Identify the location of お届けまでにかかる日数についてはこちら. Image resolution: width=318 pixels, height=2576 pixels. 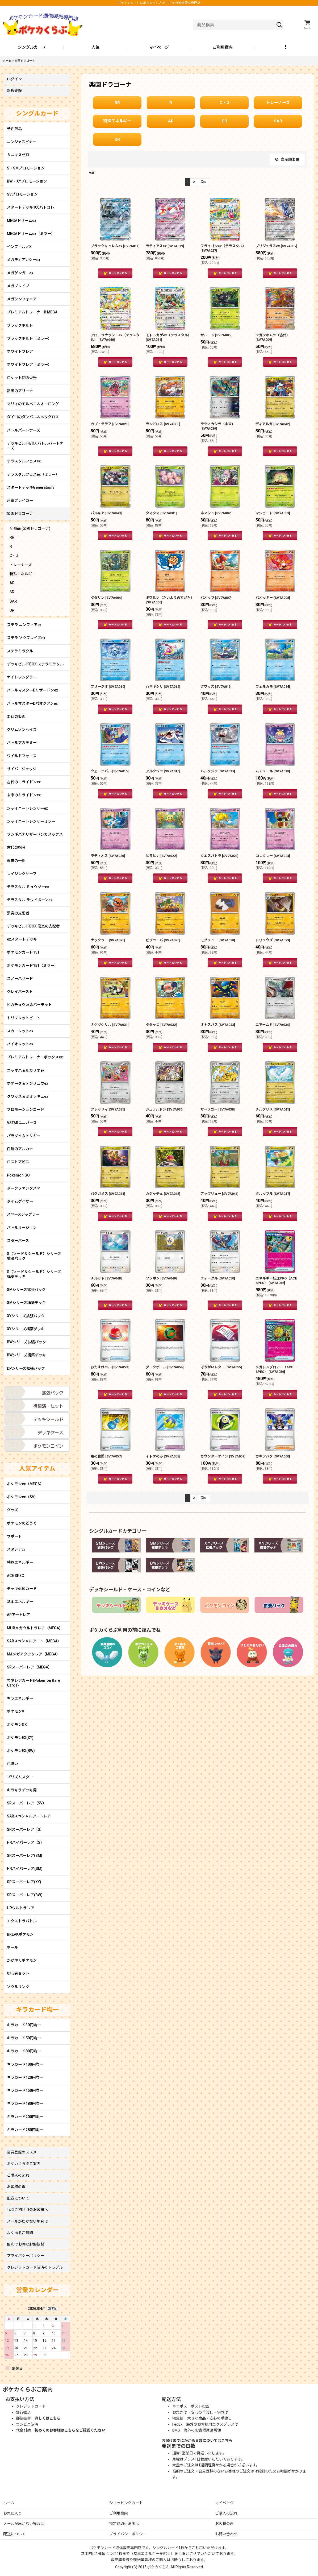
(197, 2440).